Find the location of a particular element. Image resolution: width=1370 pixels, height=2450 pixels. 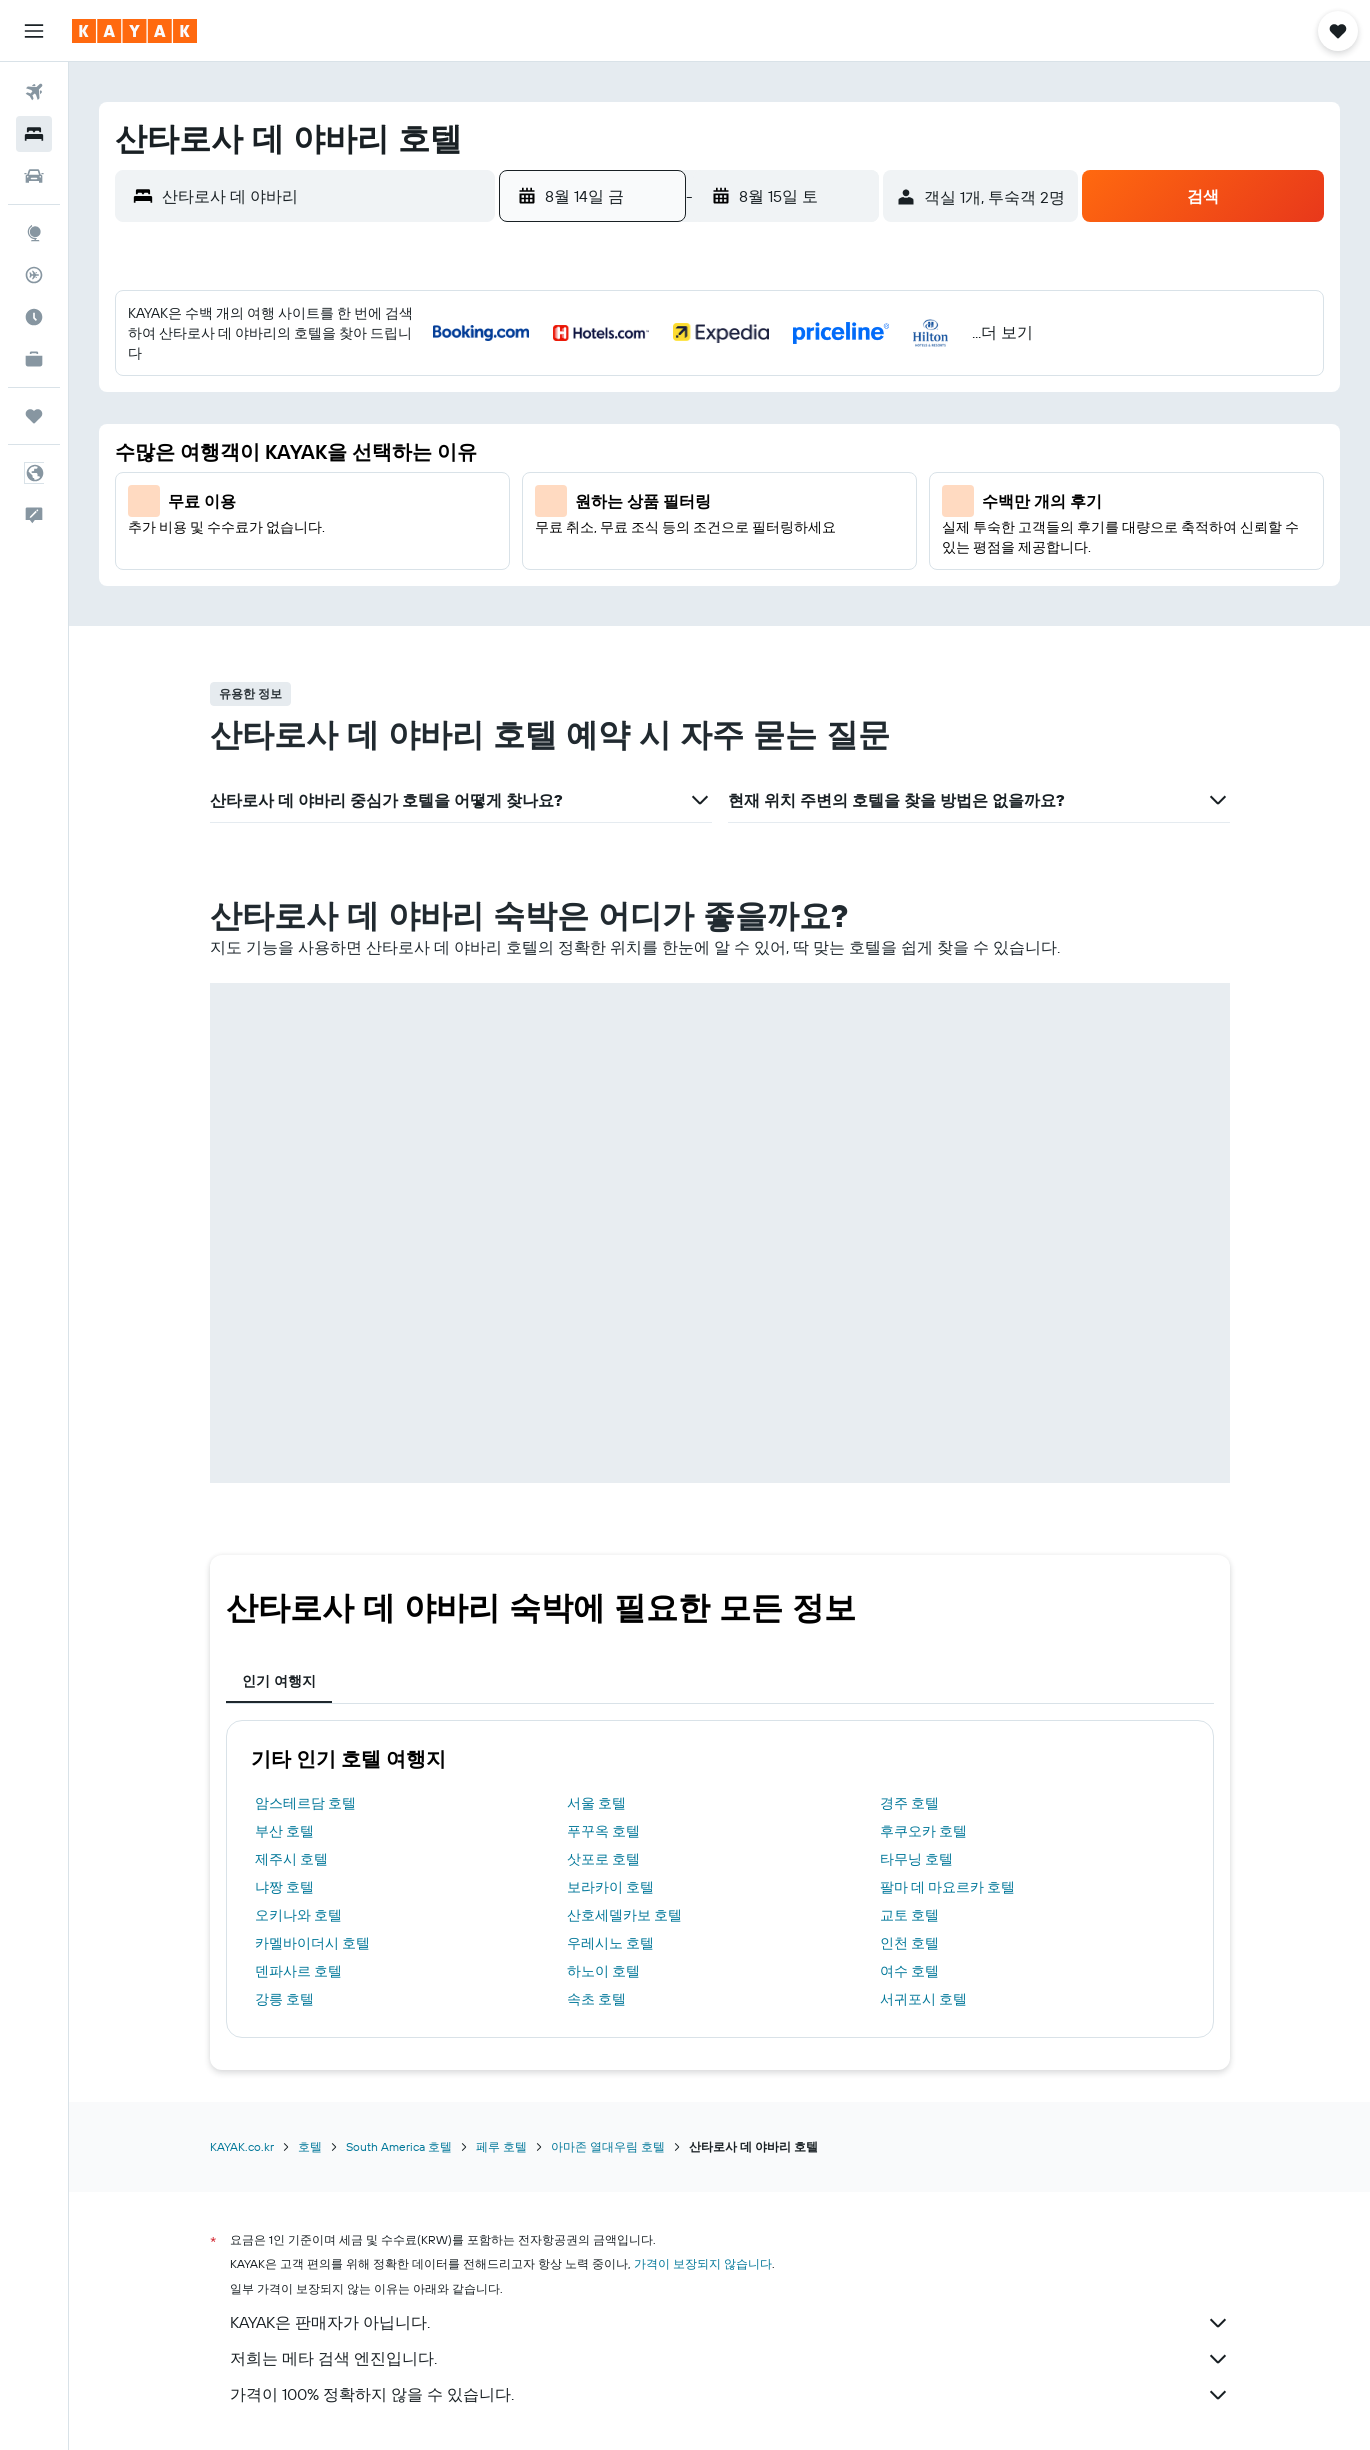

[여행 가기 좋은 달 알아보기] is located at coordinates (34, 317).